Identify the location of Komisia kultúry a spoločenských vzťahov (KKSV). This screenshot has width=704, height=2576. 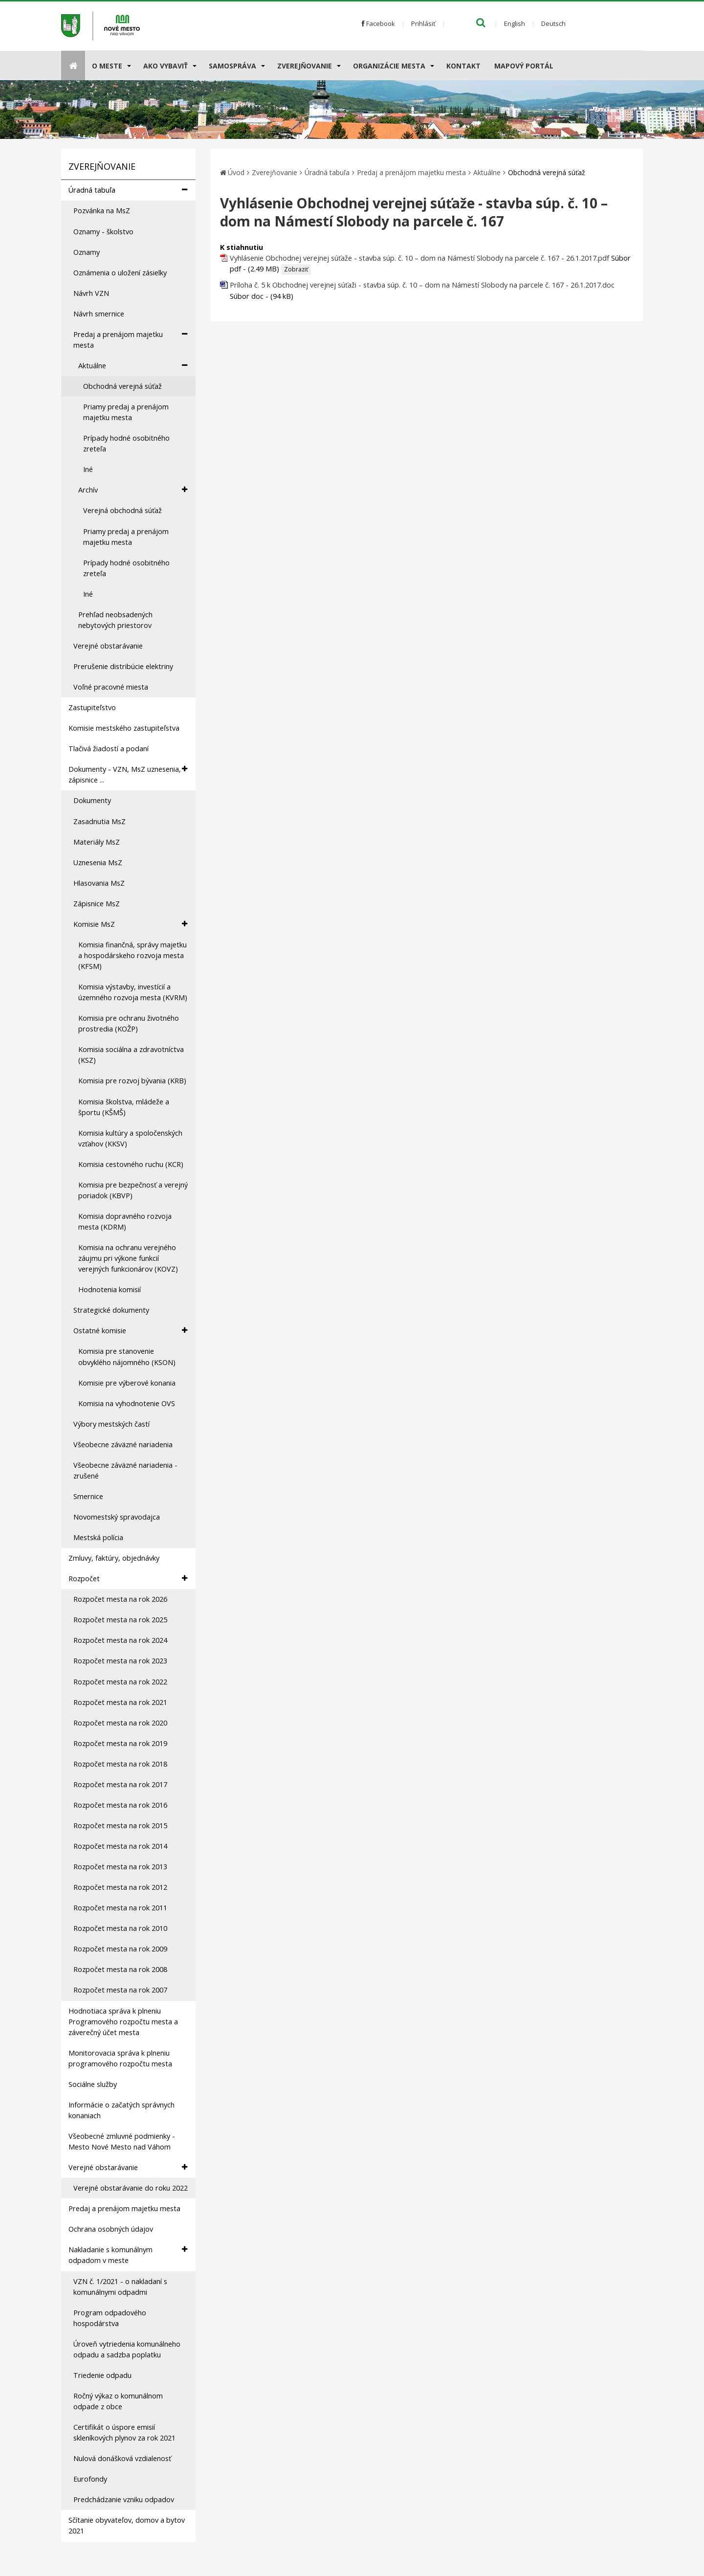
(130, 1138).